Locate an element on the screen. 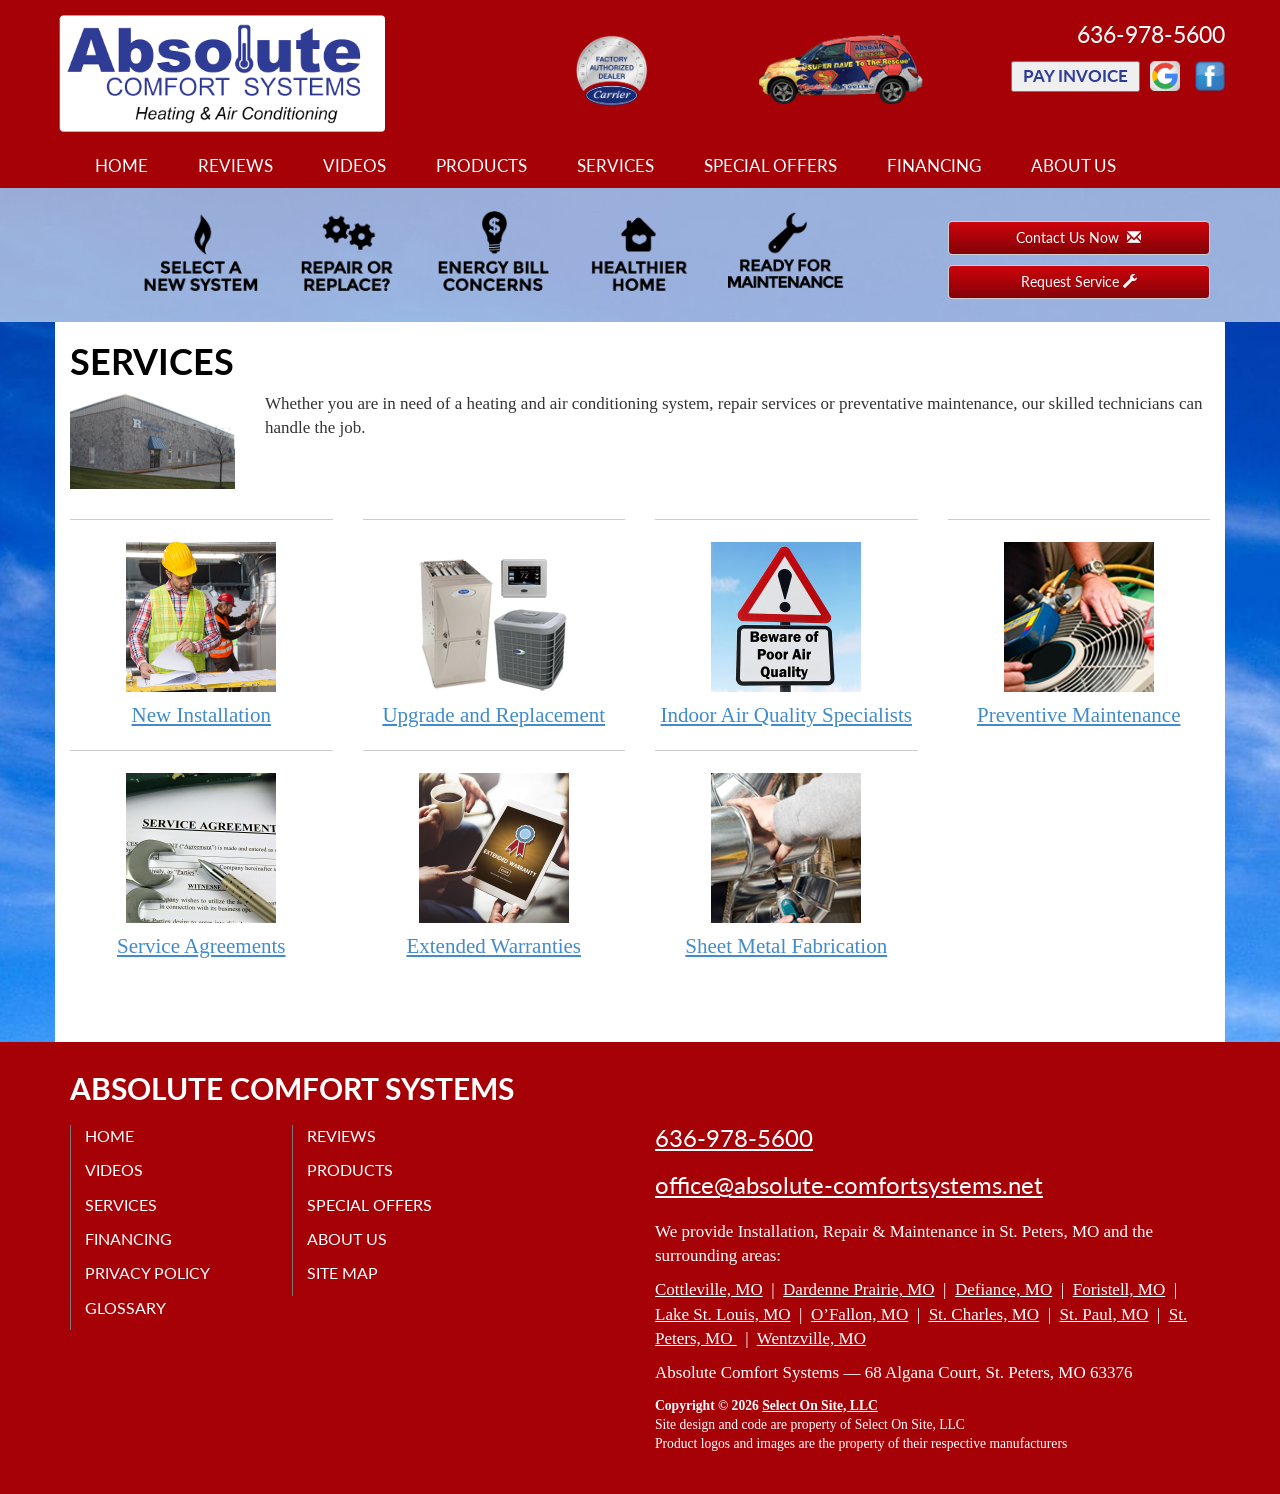 This screenshot has height=1494, width=1280. O’Fallon, MO is located at coordinates (859, 1314).